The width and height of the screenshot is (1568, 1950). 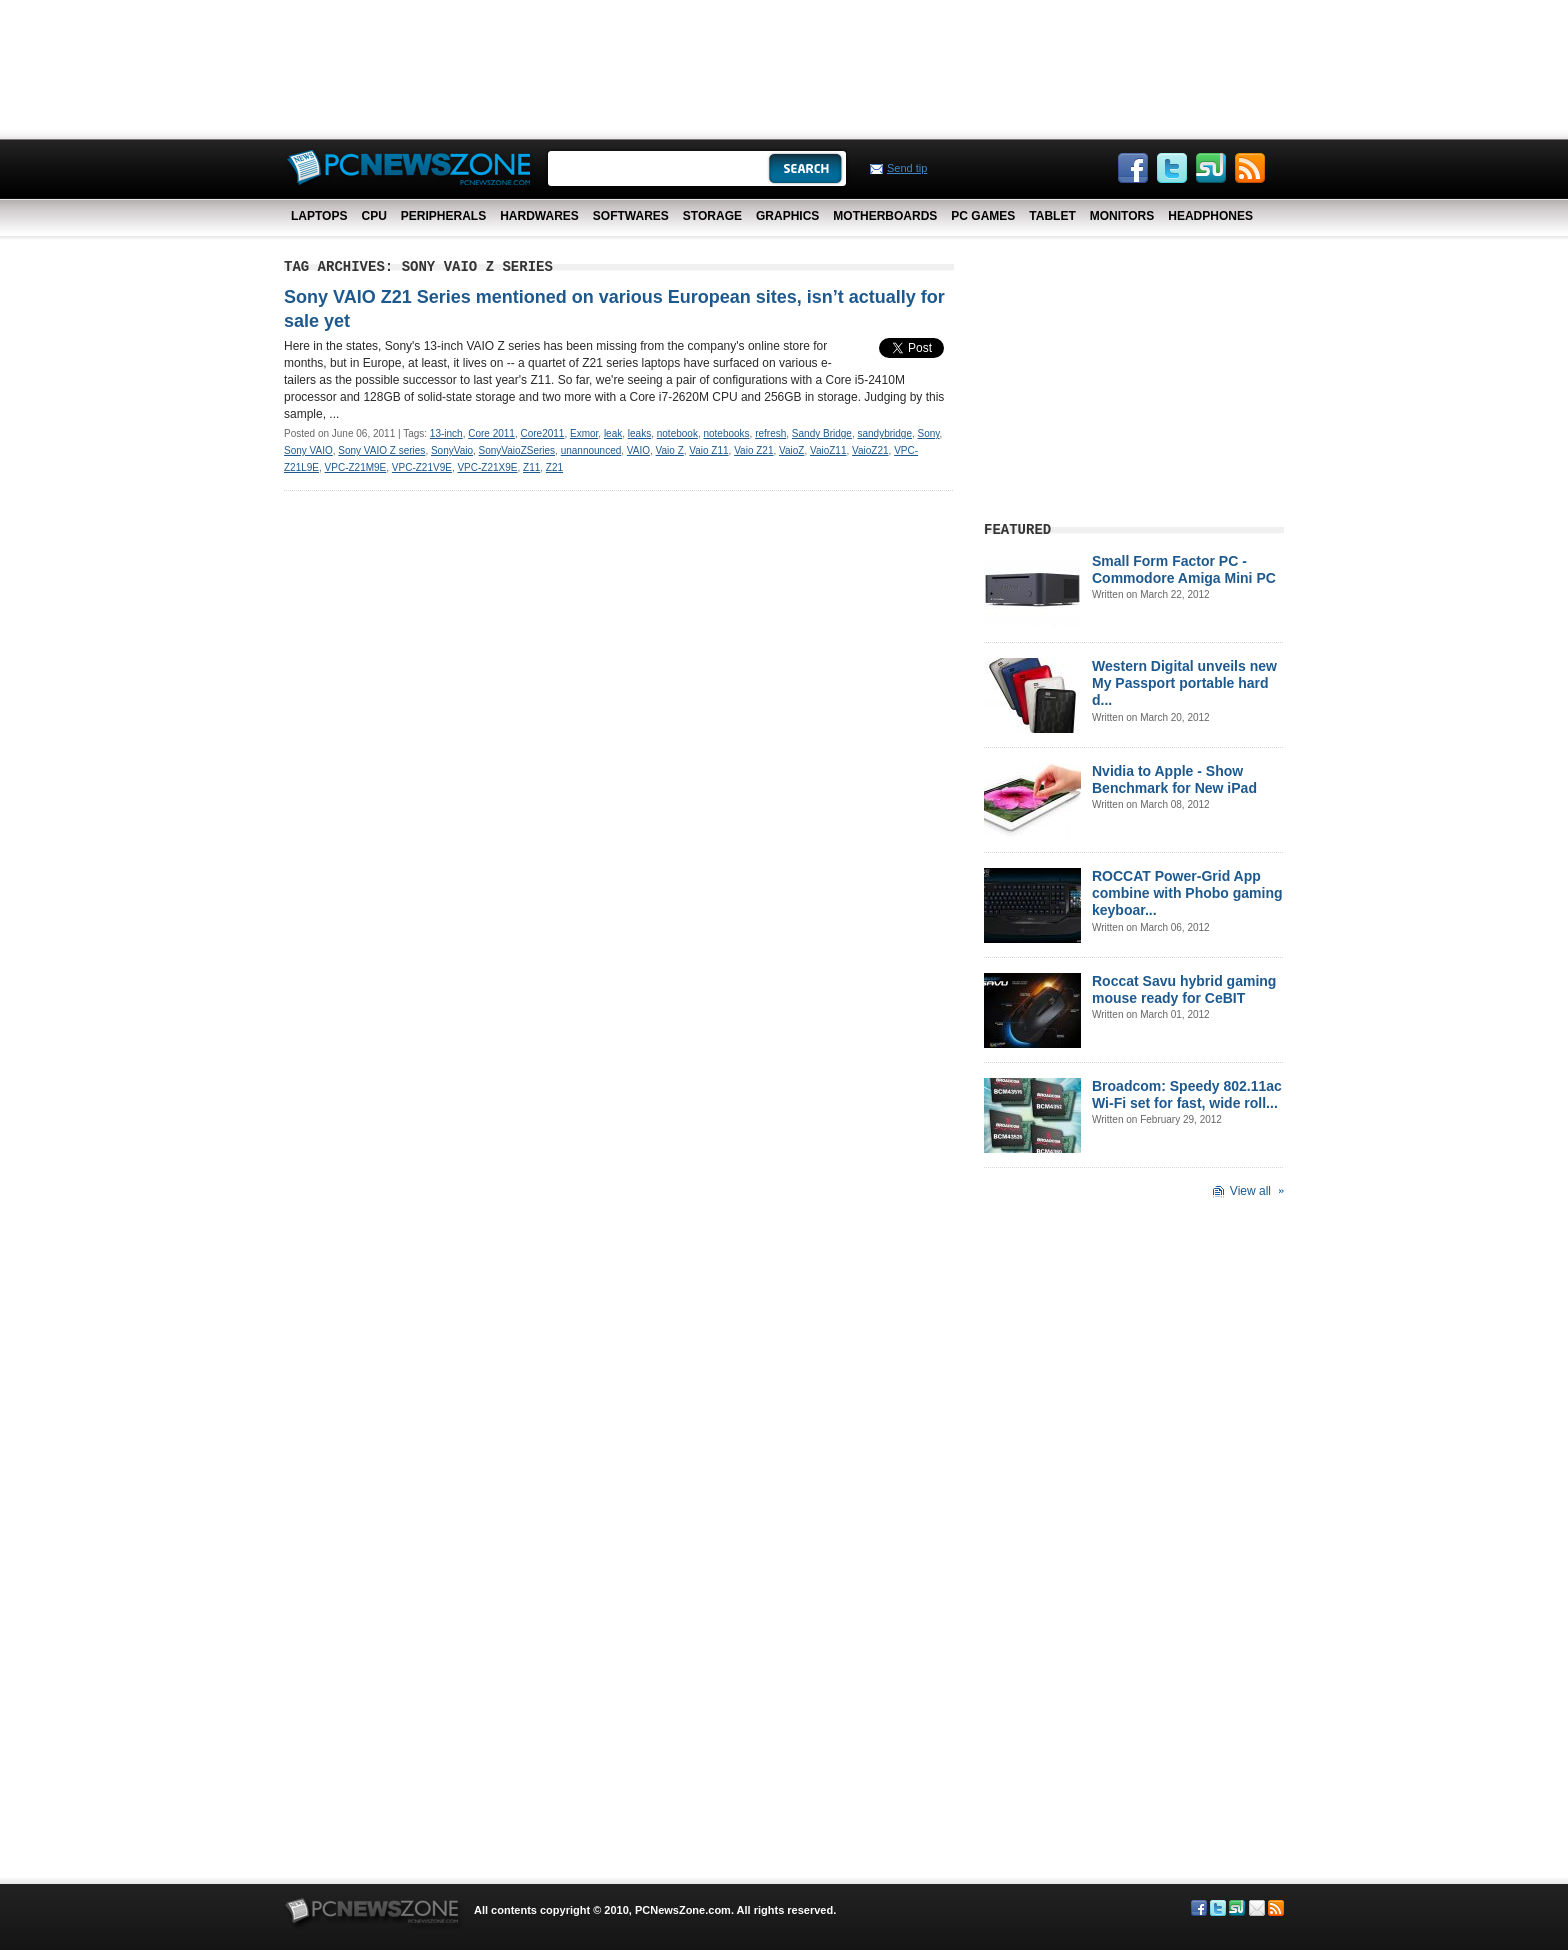 I want to click on ROCCAT Power-Grid App combine with Phobo gaming keyboar..., so click(x=1187, y=893).